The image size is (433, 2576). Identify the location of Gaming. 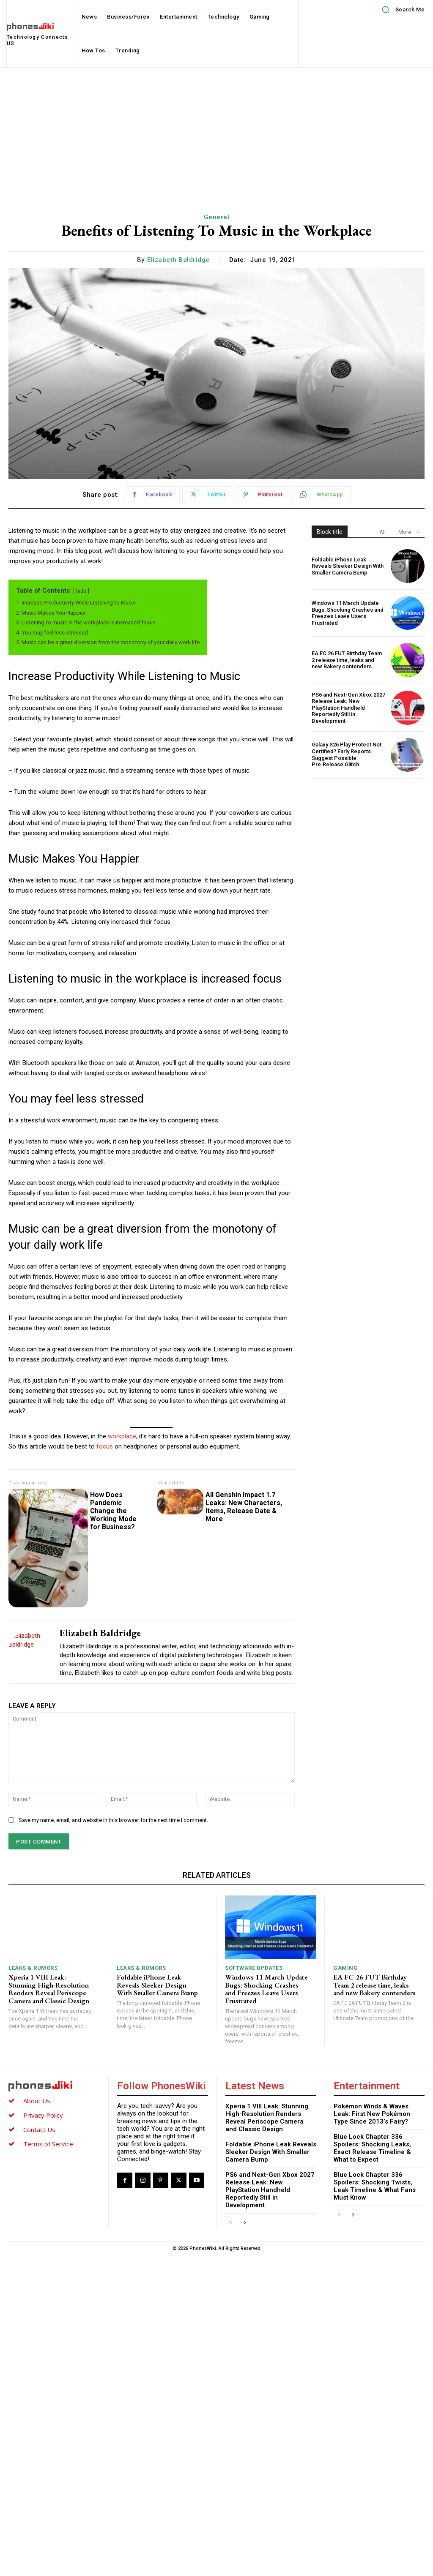
(345, 1968).